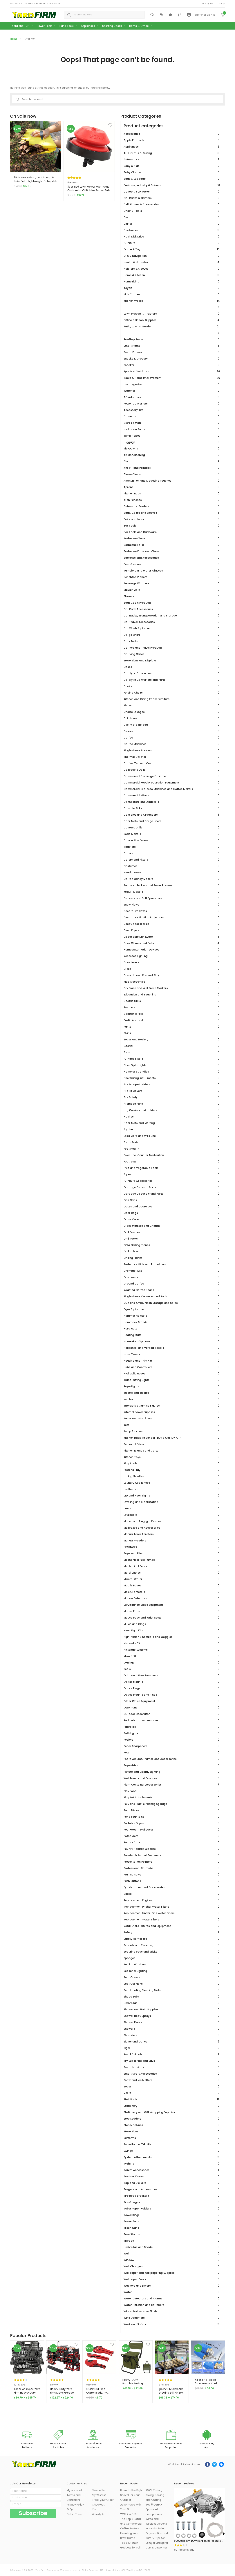  What do you see at coordinates (172, 558) in the screenshot?
I see `Batteries and Accessories` at bounding box center [172, 558].